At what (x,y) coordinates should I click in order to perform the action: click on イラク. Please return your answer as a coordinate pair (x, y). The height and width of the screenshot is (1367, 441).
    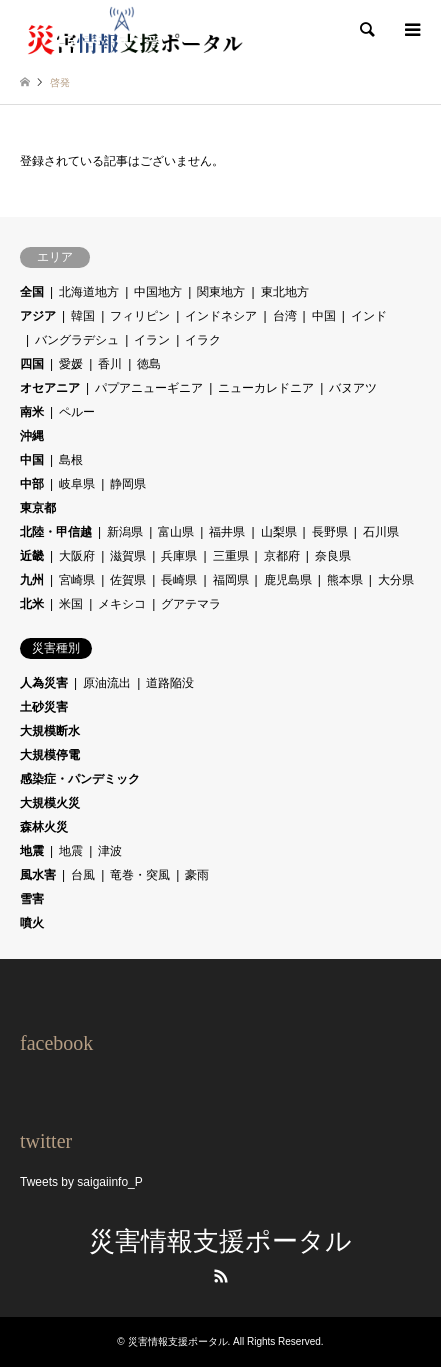
    Looking at the image, I should click on (203, 340).